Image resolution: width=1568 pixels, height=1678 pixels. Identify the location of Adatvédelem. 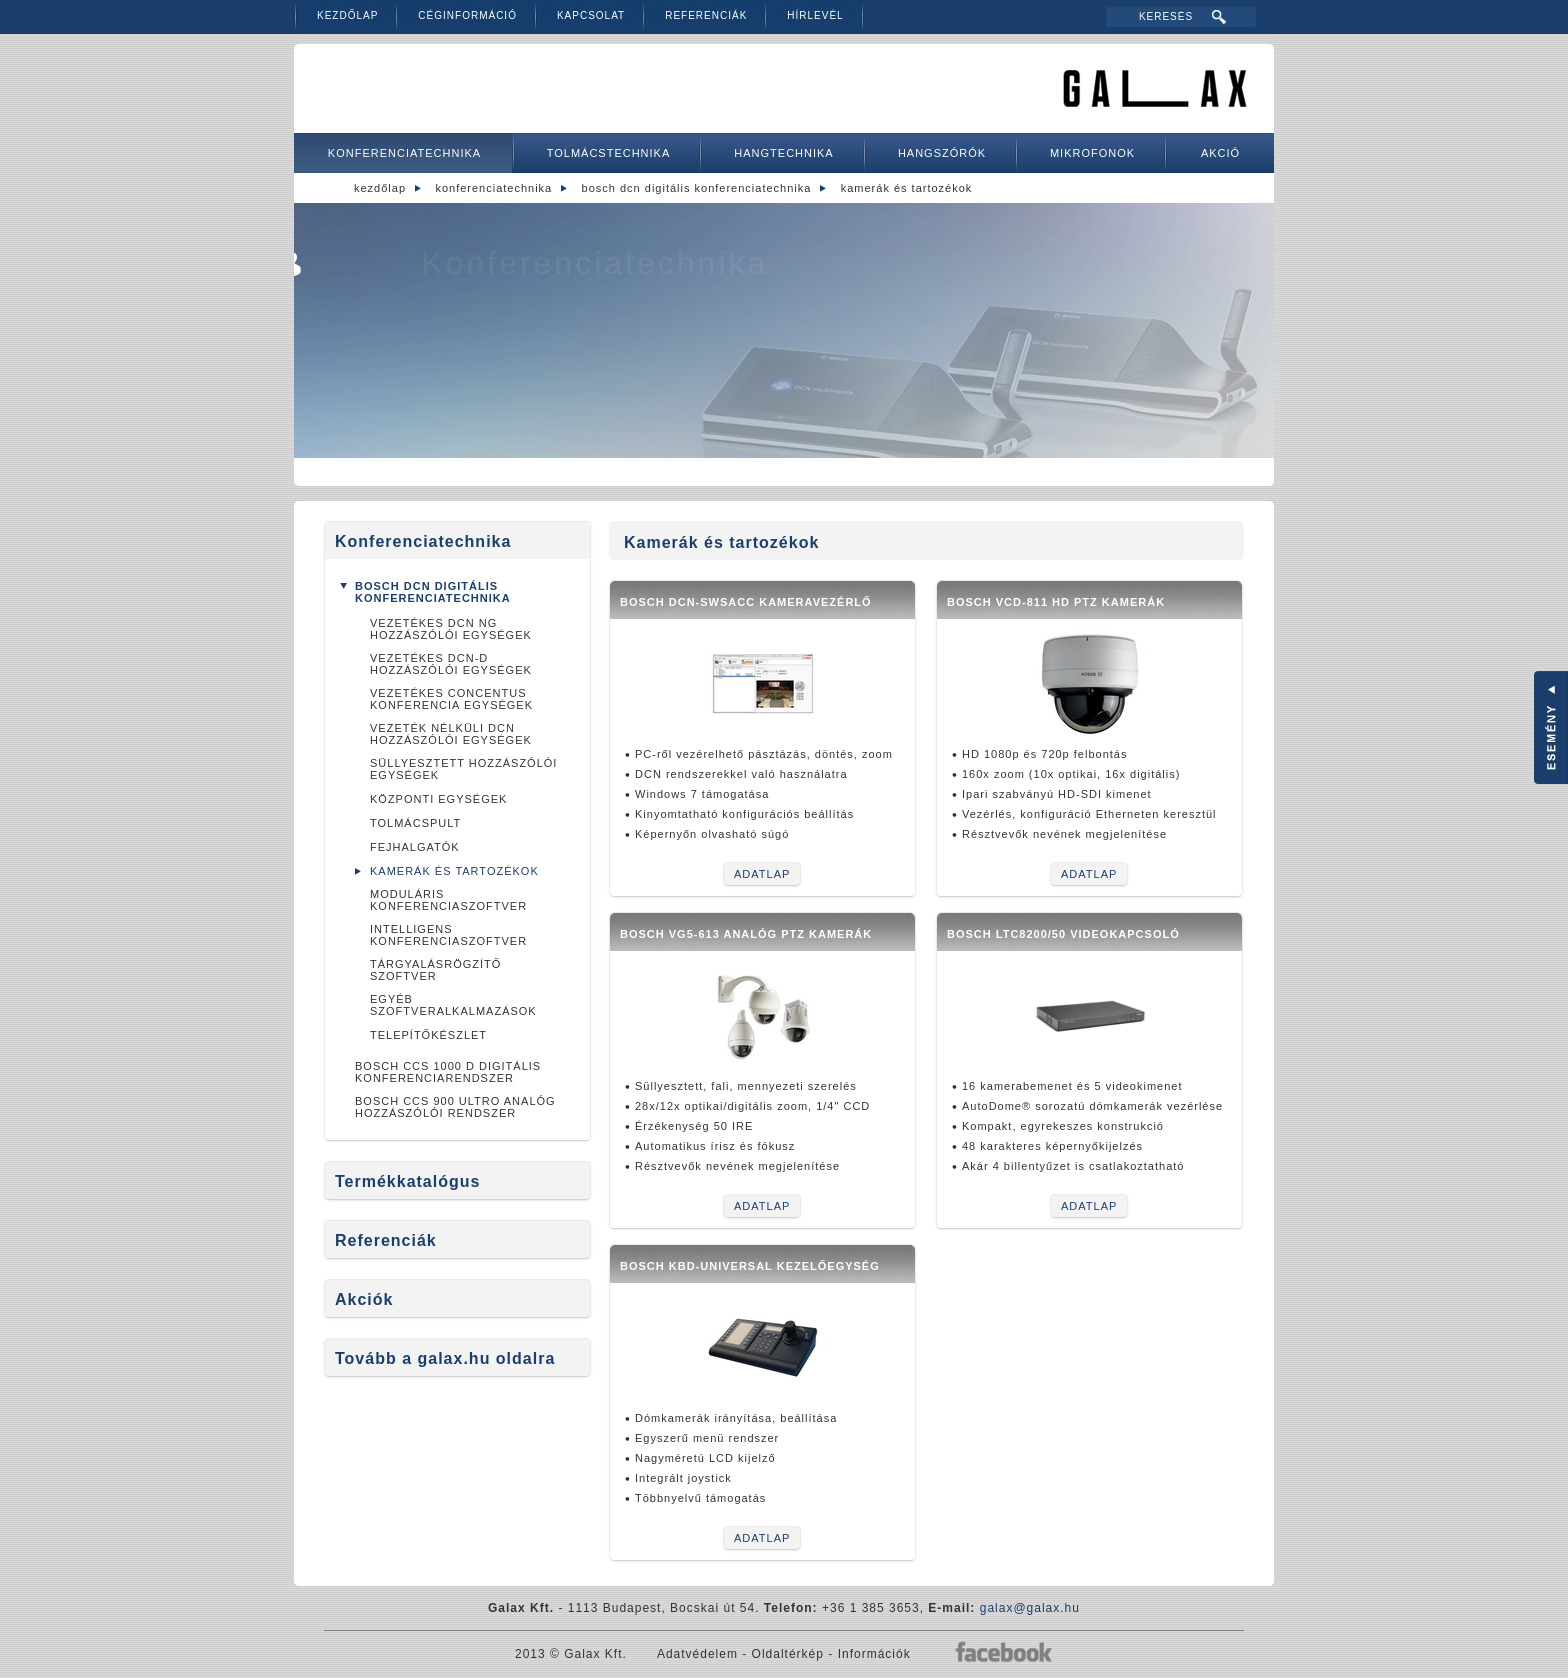
(697, 1654).